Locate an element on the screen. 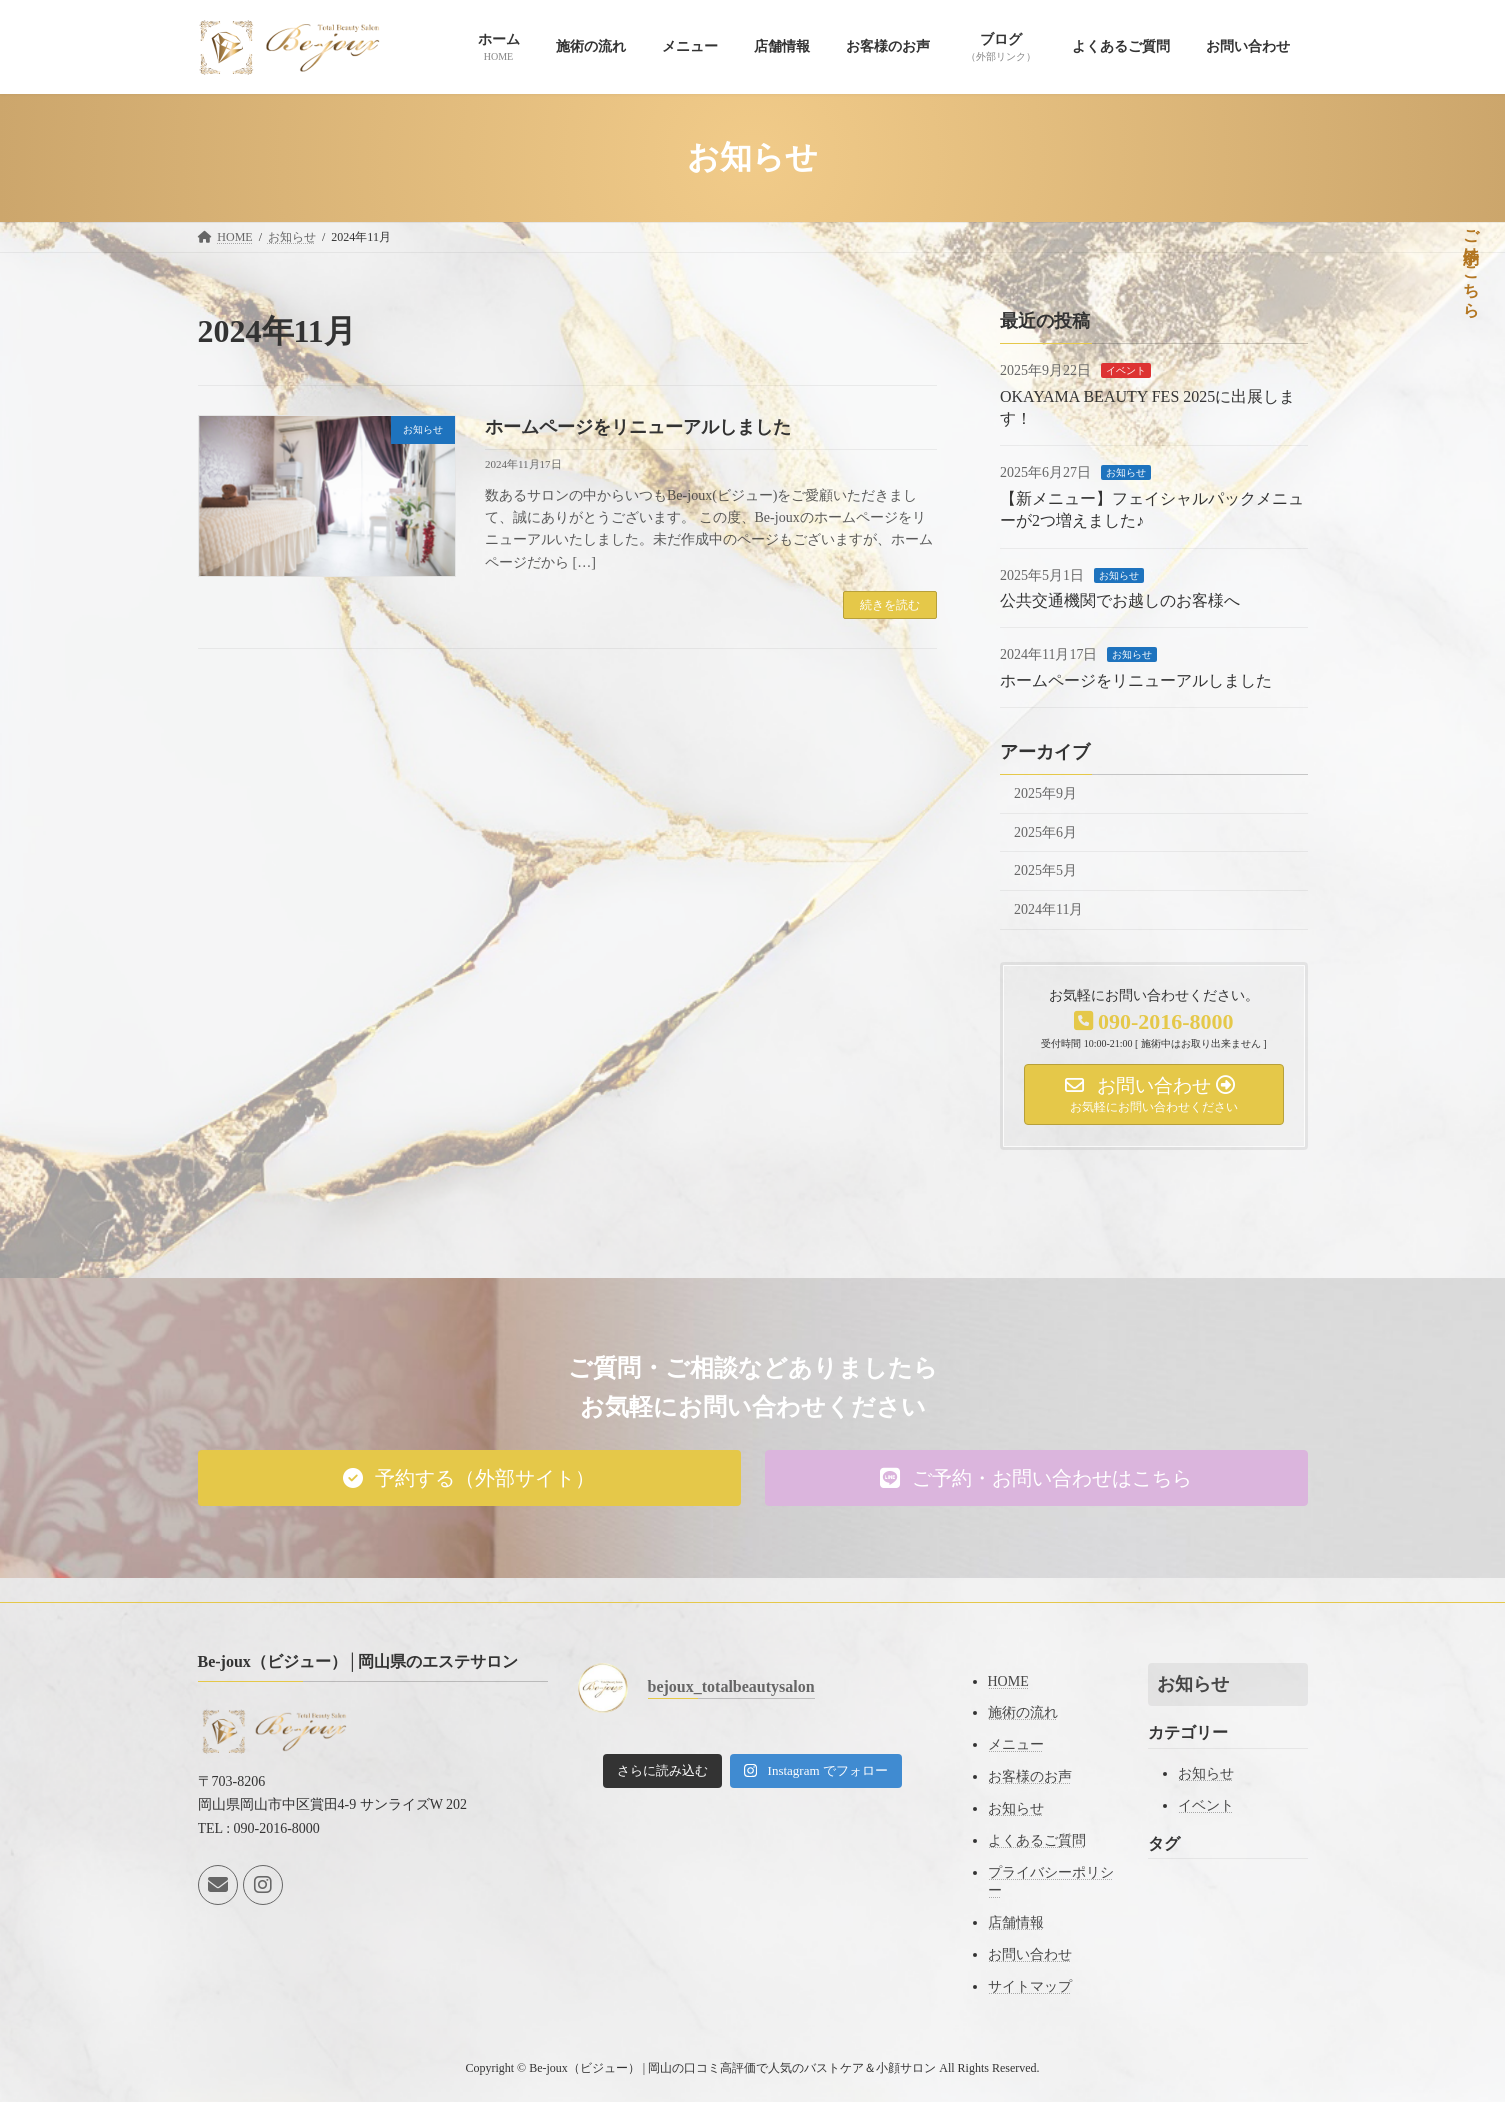 The height and width of the screenshot is (2102, 1505). ホームページをリニューアルしました is located at coordinates (638, 427).